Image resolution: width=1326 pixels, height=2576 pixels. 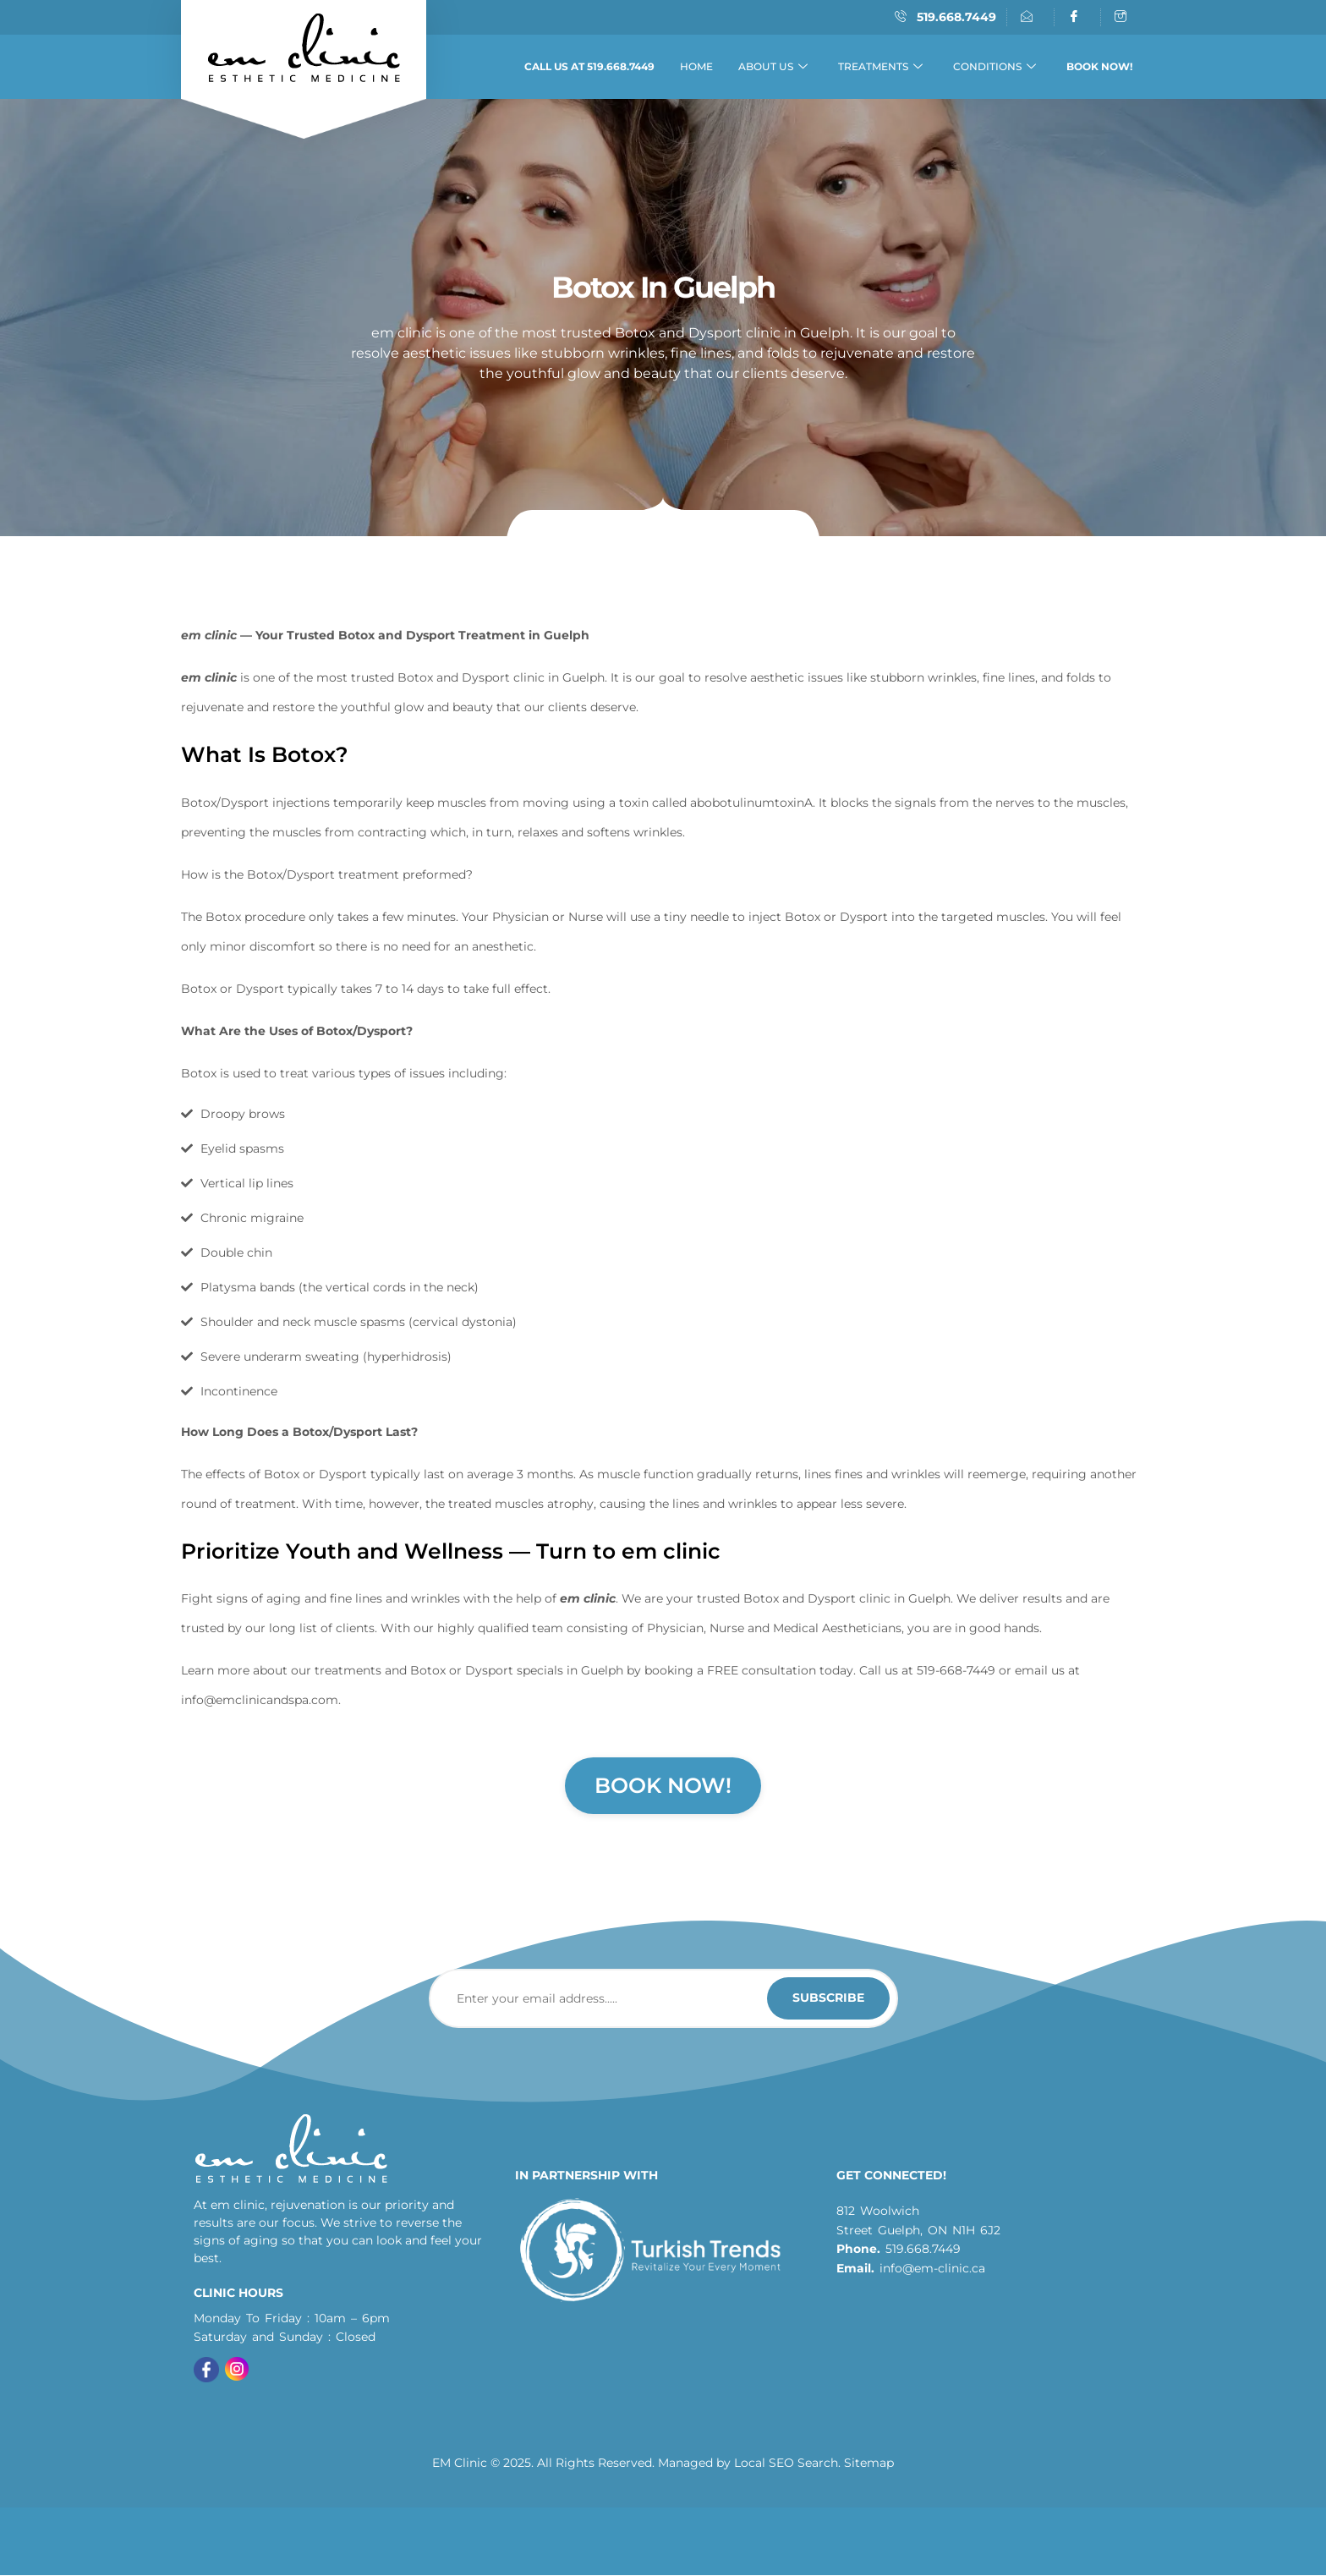 What do you see at coordinates (773, 67) in the screenshot?
I see `About Us` at bounding box center [773, 67].